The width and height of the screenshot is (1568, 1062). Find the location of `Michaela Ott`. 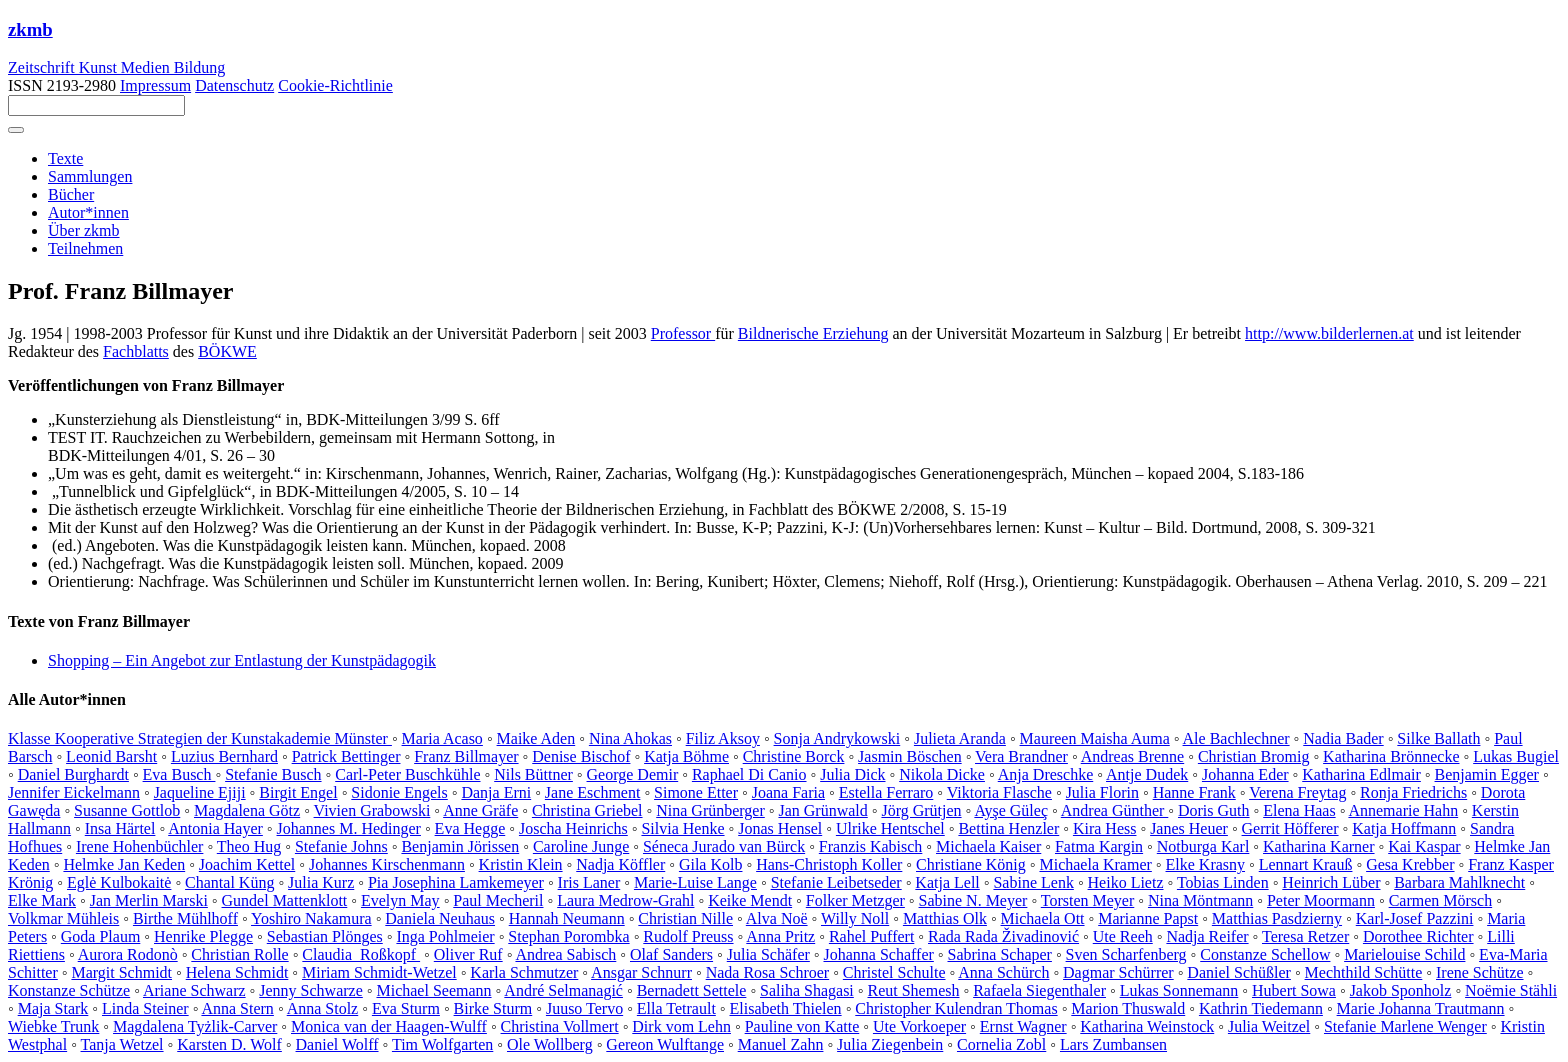

Michaela Ott is located at coordinates (1043, 918).